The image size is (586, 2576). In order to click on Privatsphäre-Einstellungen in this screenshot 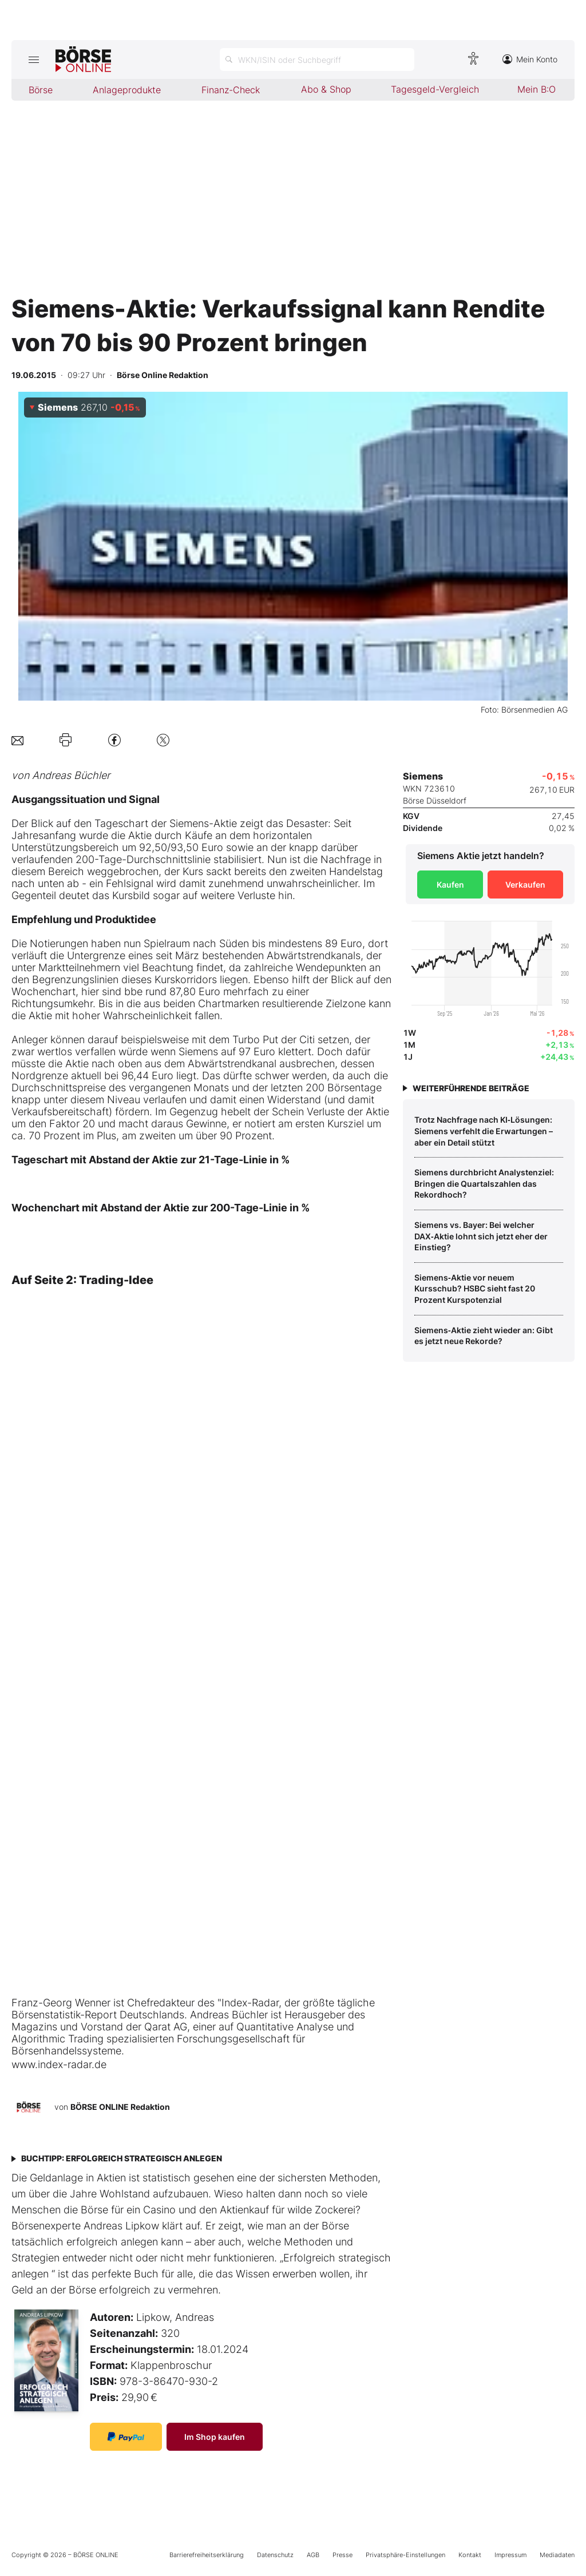, I will do `click(405, 2555)`.